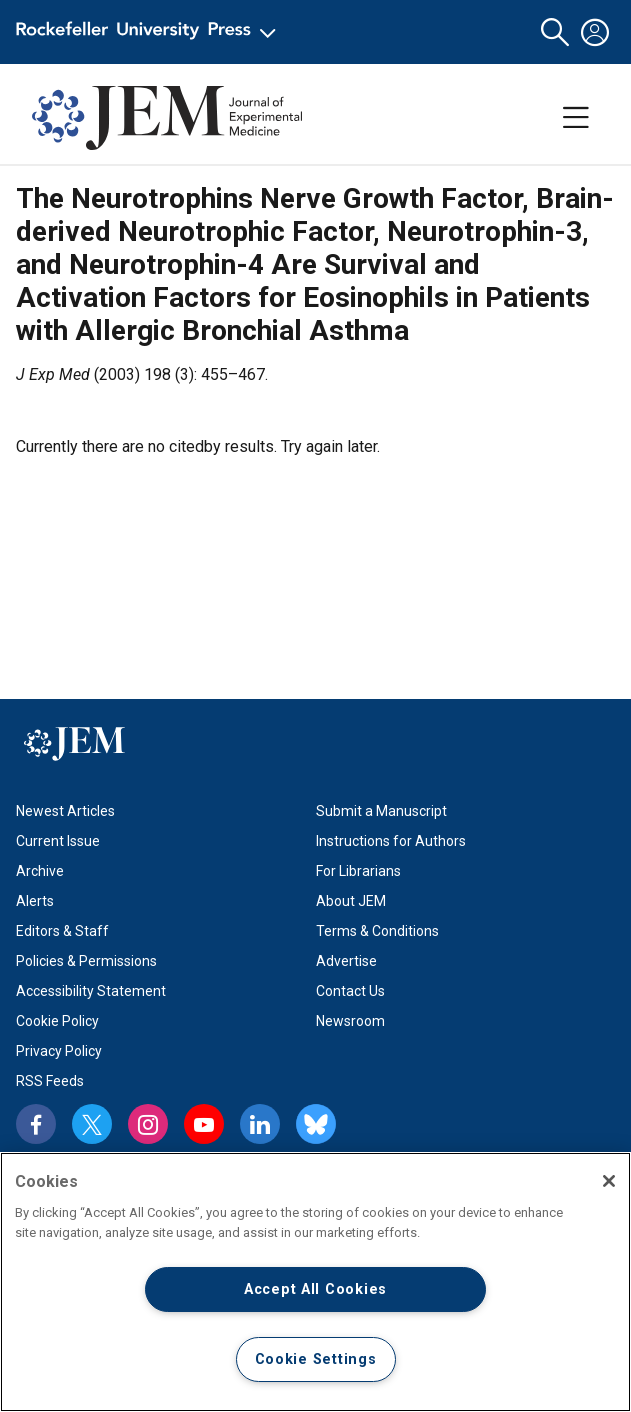 The height and width of the screenshot is (1412, 631). I want to click on Cookie Settings, so click(316, 1359).